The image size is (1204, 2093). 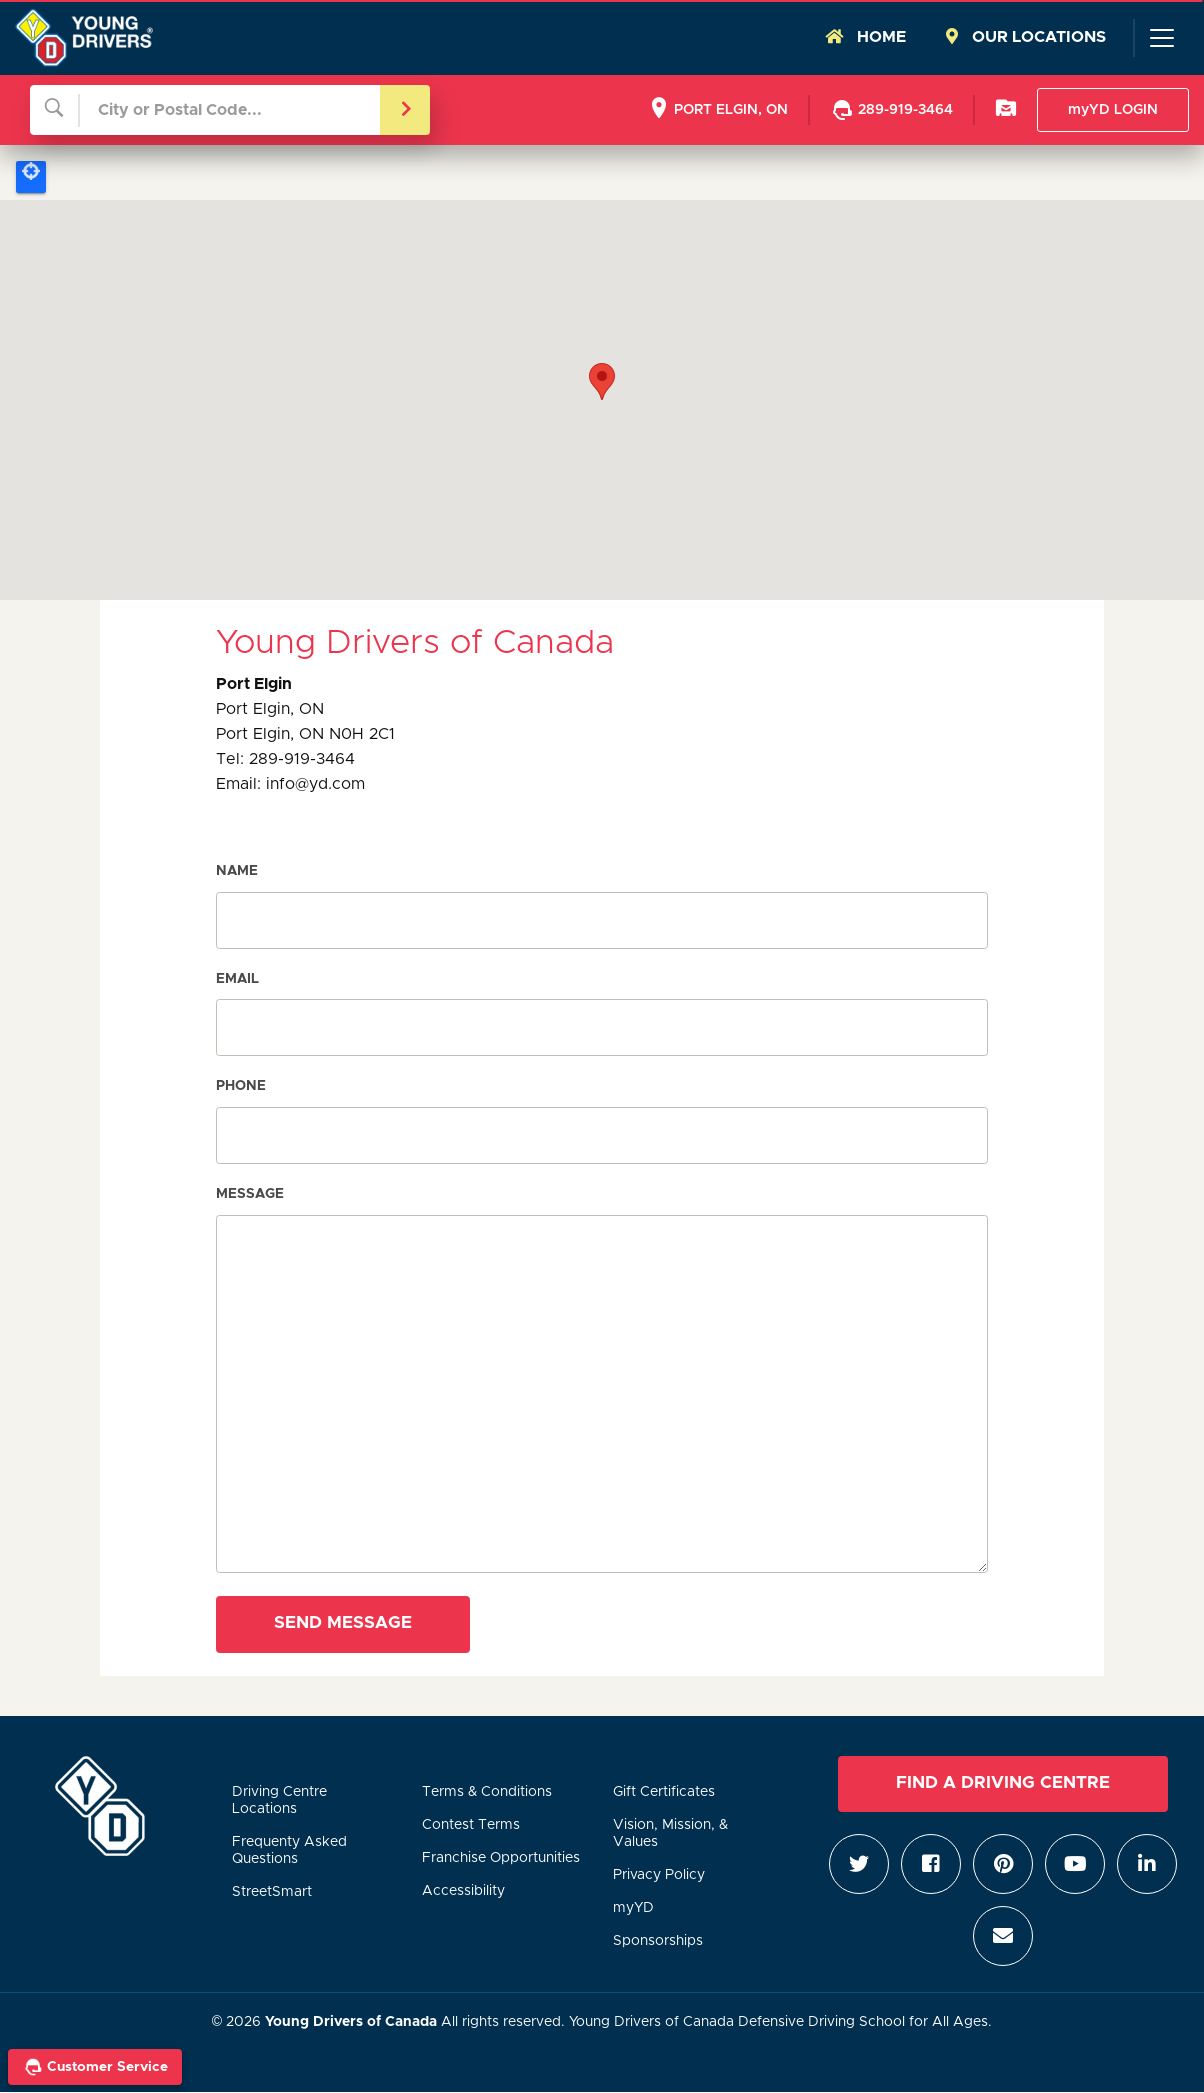 What do you see at coordinates (471, 1825) in the screenshot?
I see `Contest Terms` at bounding box center [471, 1825].